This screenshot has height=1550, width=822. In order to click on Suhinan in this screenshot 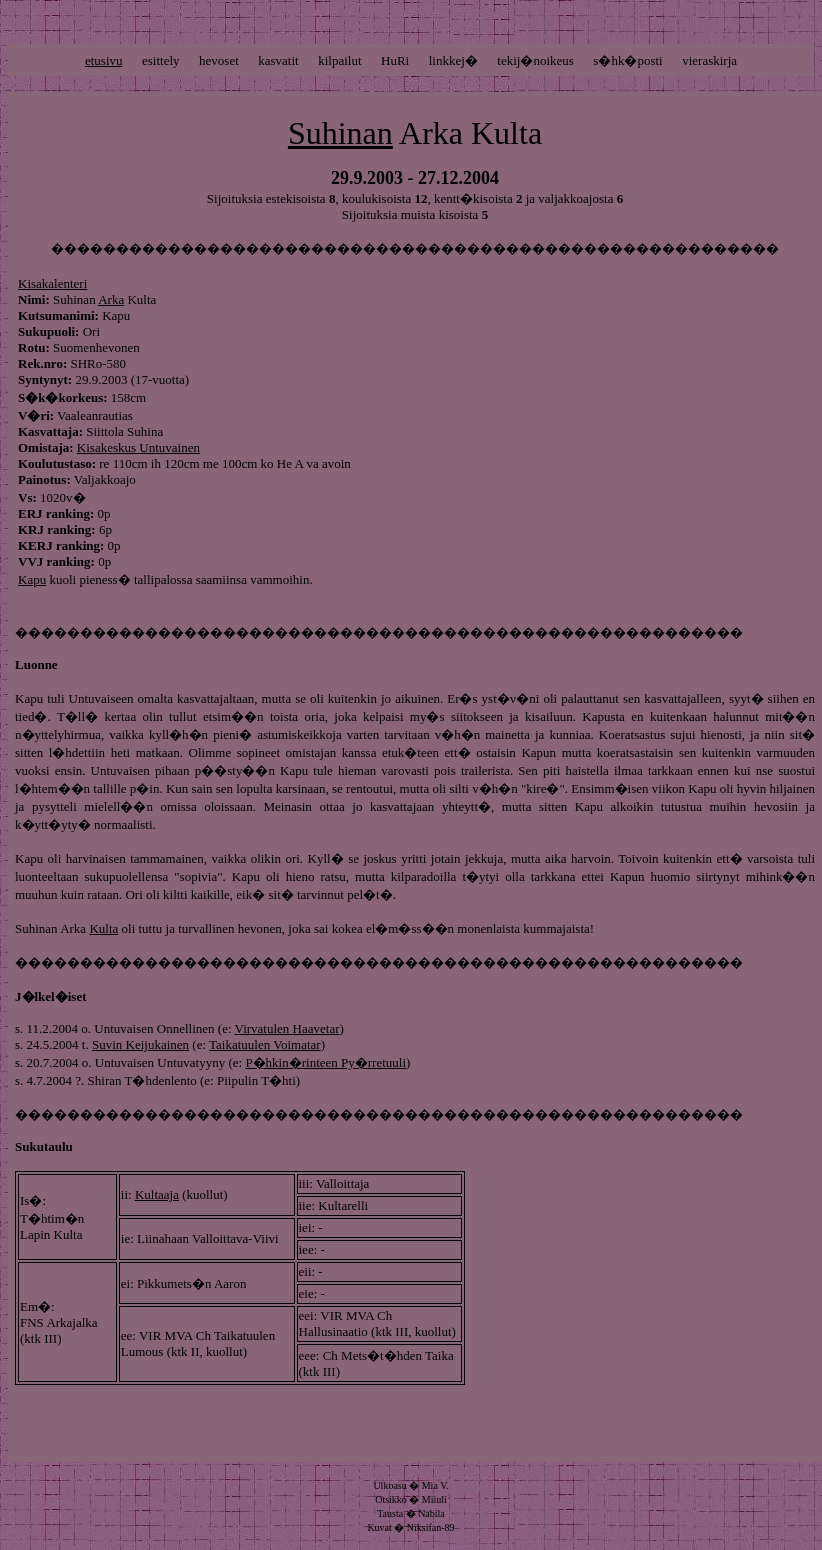, I will do `click(340, 133)`.